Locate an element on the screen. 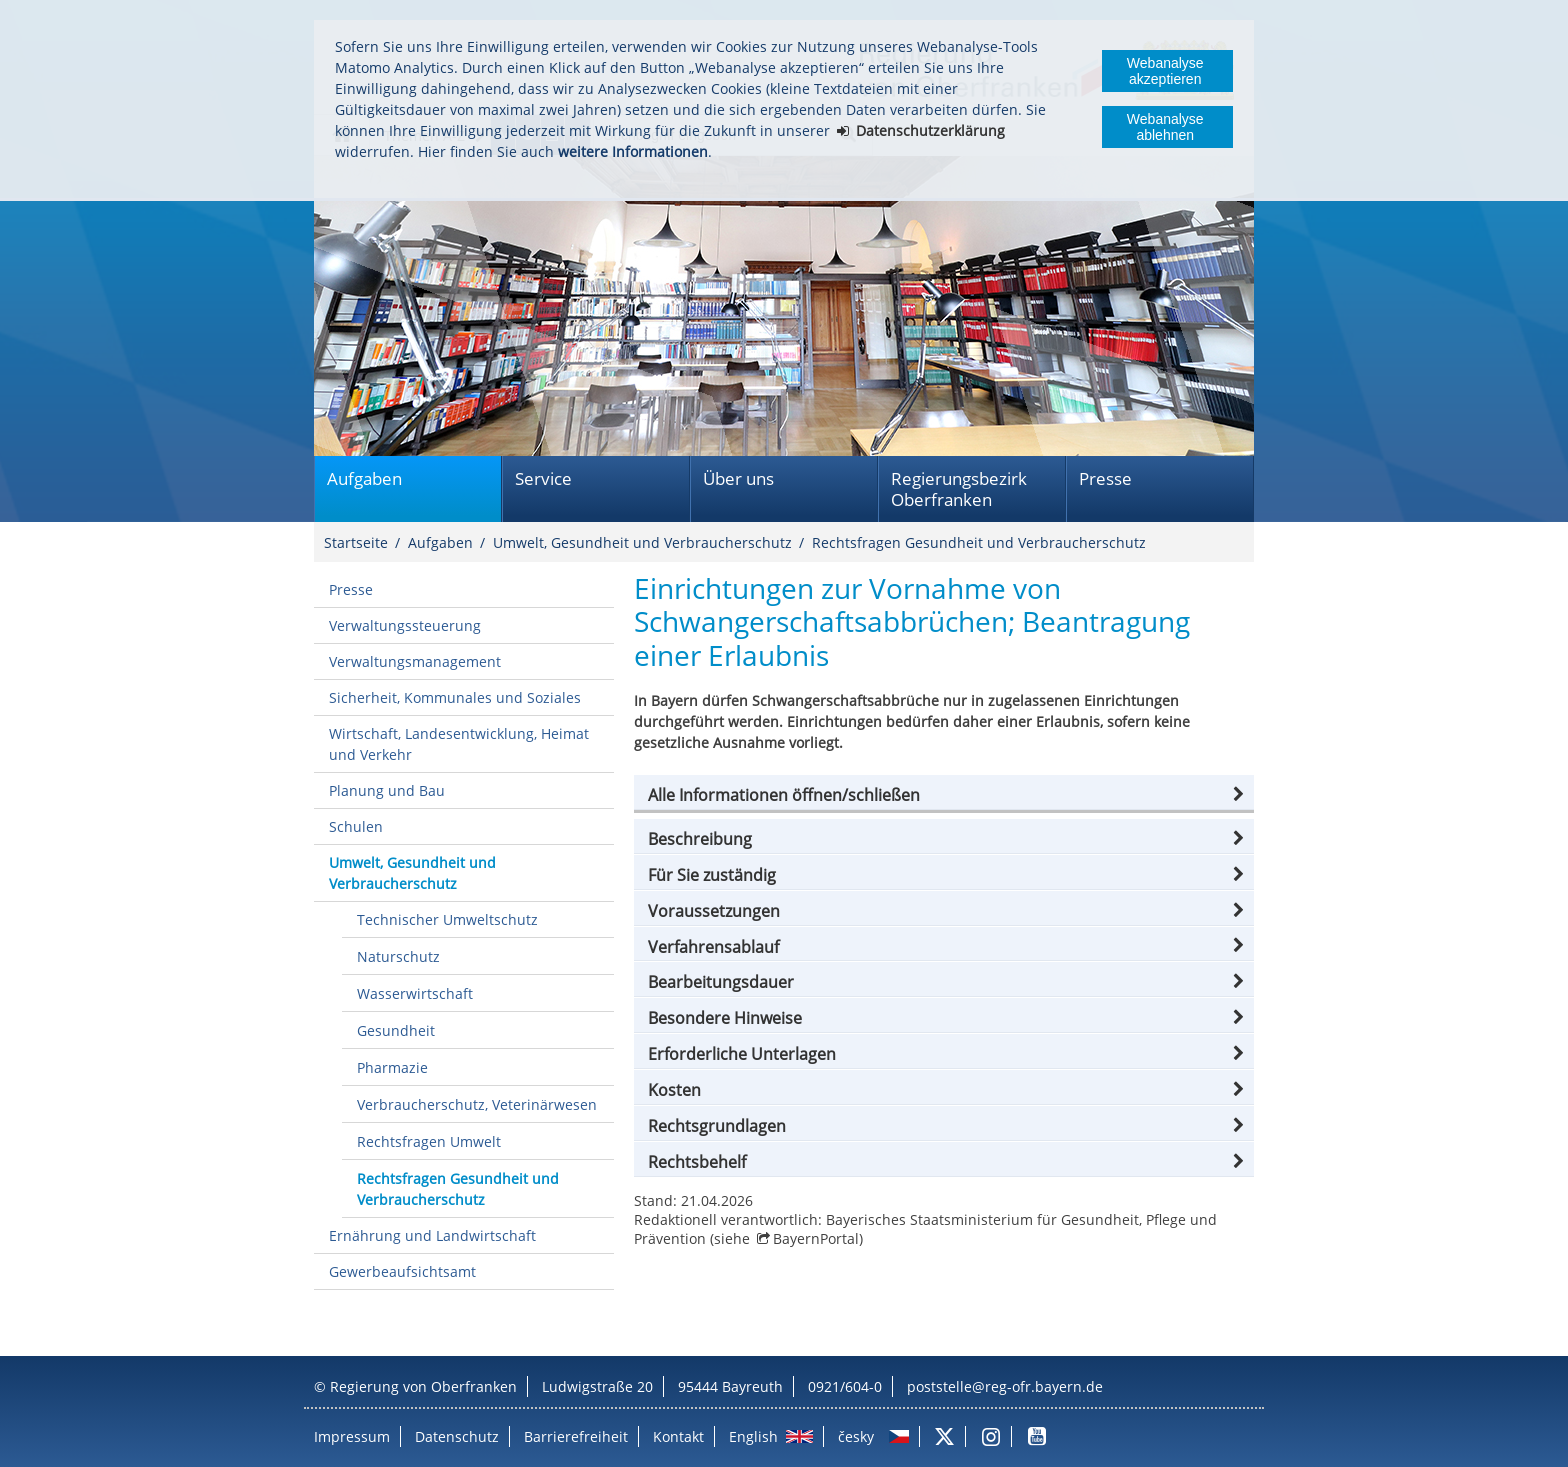  Regierung von Oberfranken is located at coordinates (423, 1386).